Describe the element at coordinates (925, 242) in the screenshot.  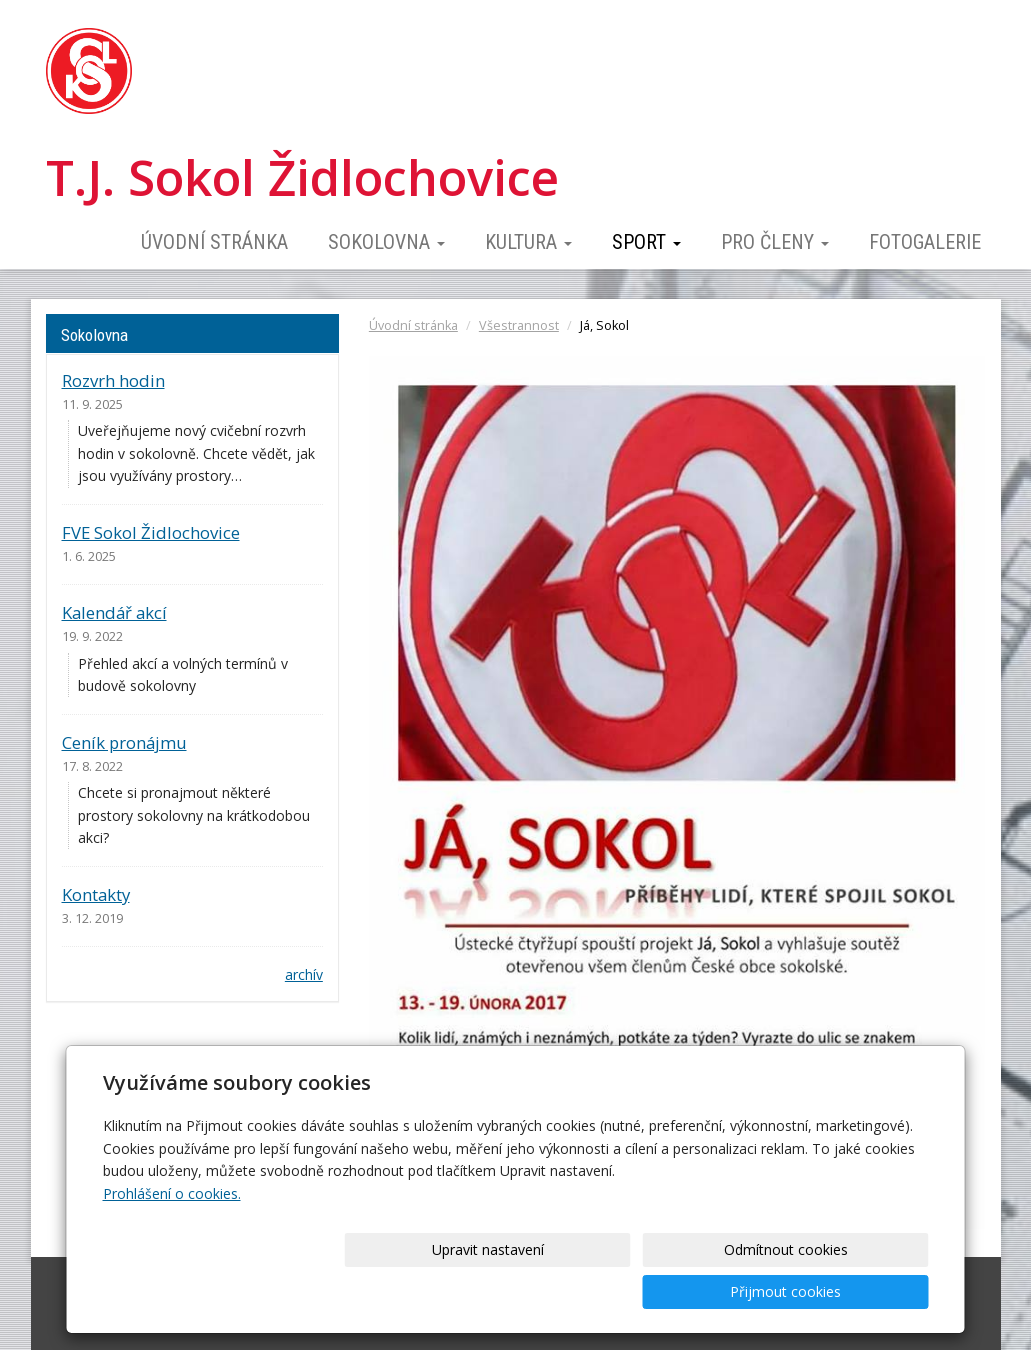
I see `Fotogalerie` at that location.